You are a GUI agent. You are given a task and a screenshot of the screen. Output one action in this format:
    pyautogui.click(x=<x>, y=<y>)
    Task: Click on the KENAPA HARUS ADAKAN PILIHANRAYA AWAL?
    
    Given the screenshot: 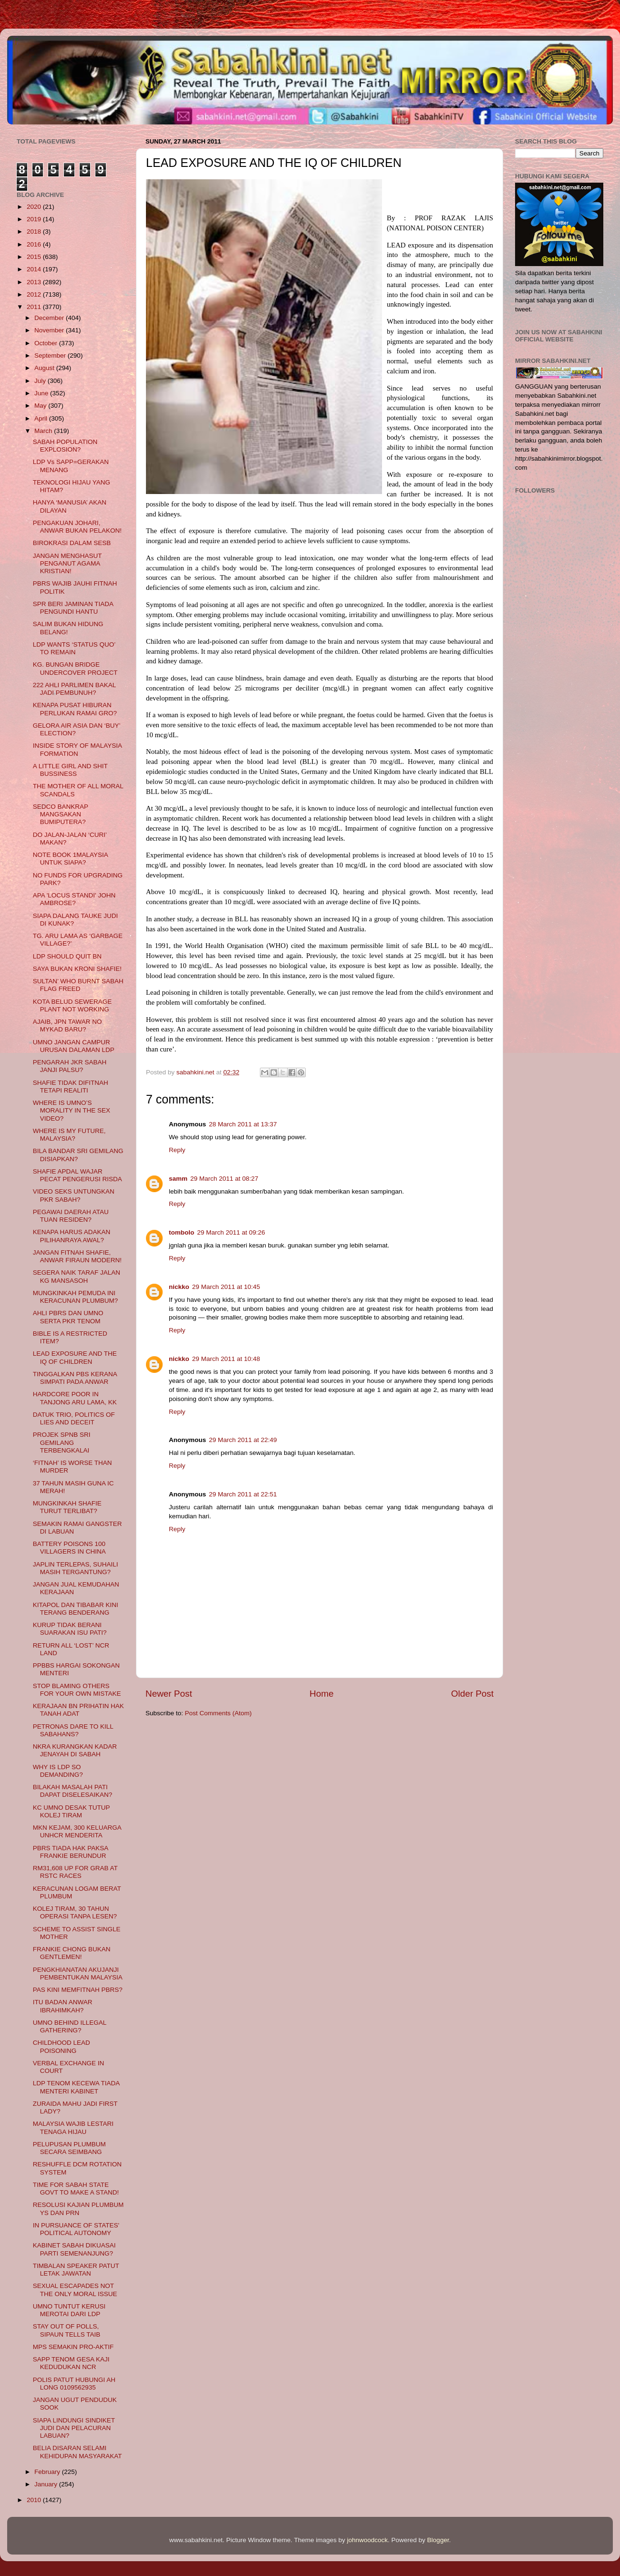 What is the action you would take?
    pyautogui.click(x=72, y=1235)
    